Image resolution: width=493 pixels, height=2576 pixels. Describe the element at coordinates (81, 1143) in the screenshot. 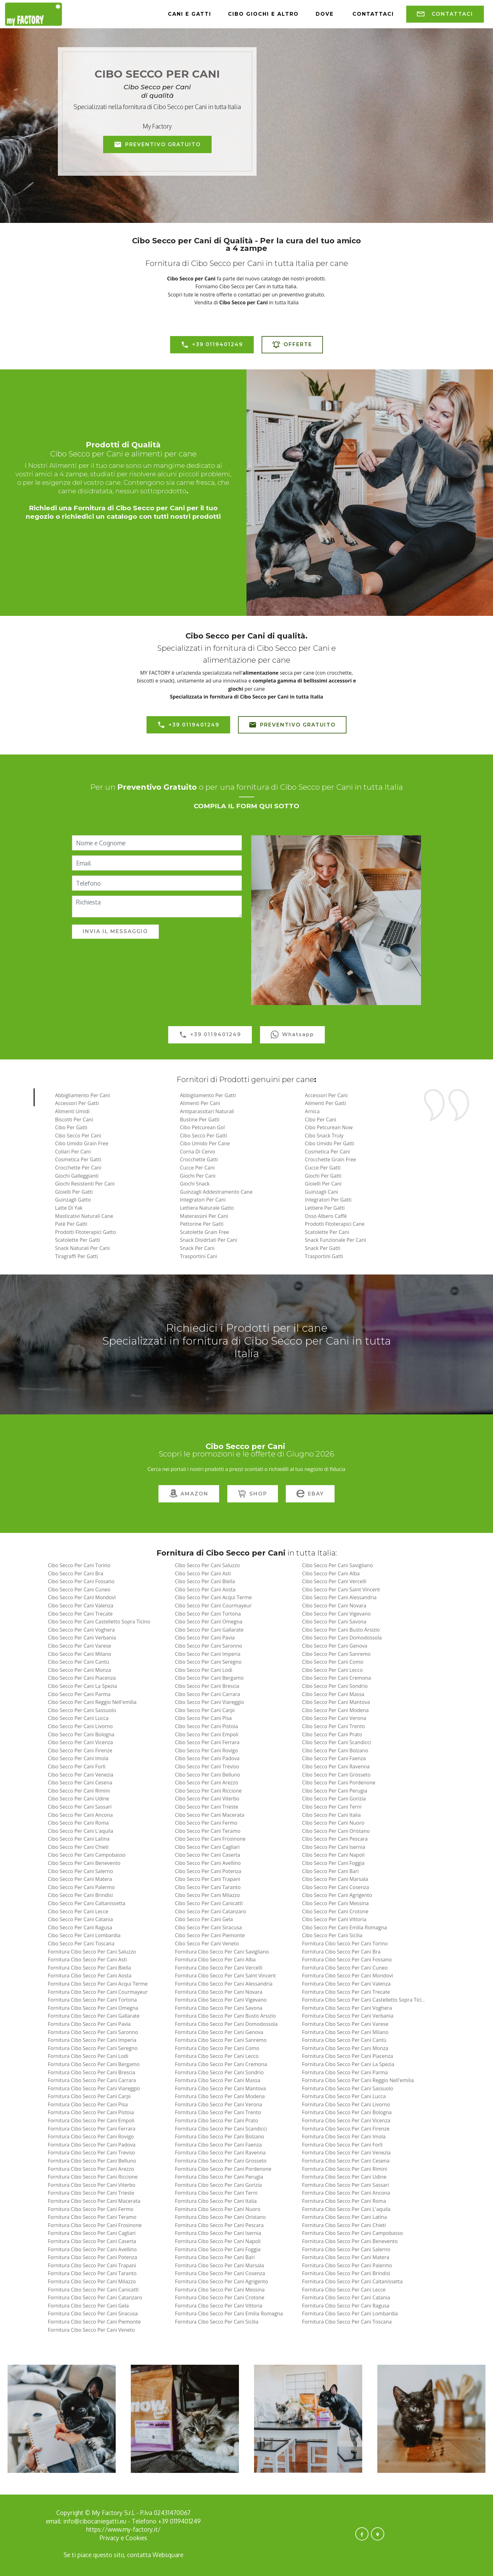

I see `Cibo Umido Grain Free` at that location.